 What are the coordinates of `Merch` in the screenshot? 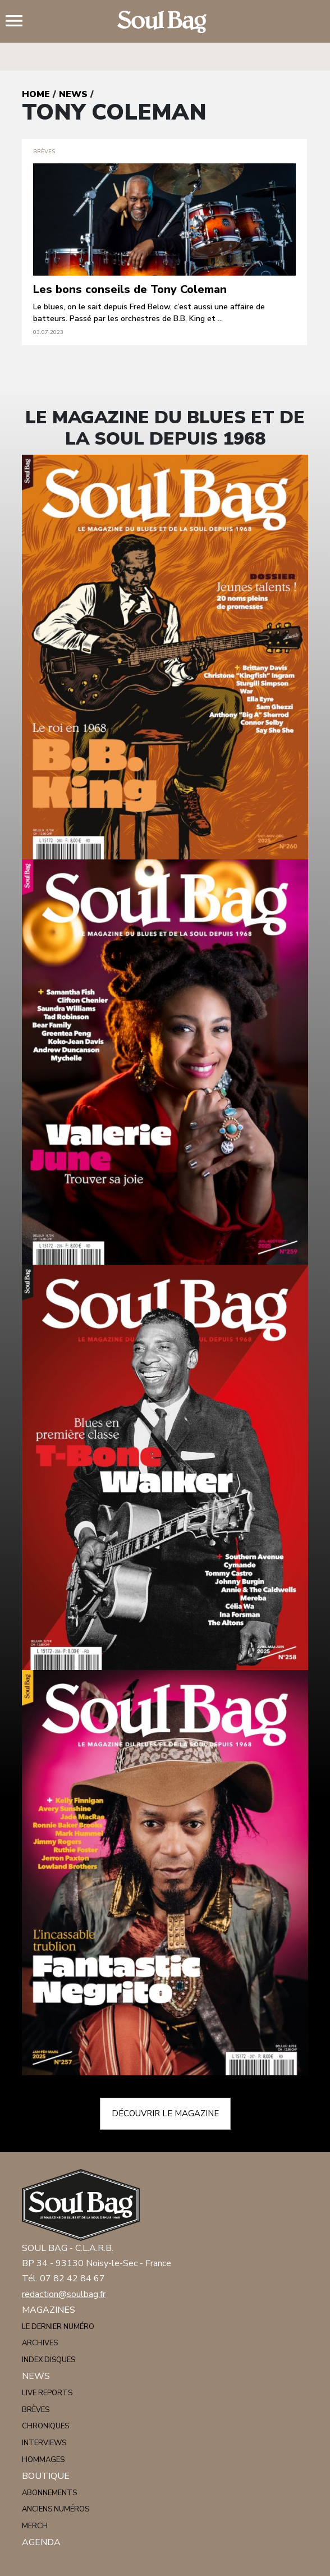 It's located at (35, 2526).